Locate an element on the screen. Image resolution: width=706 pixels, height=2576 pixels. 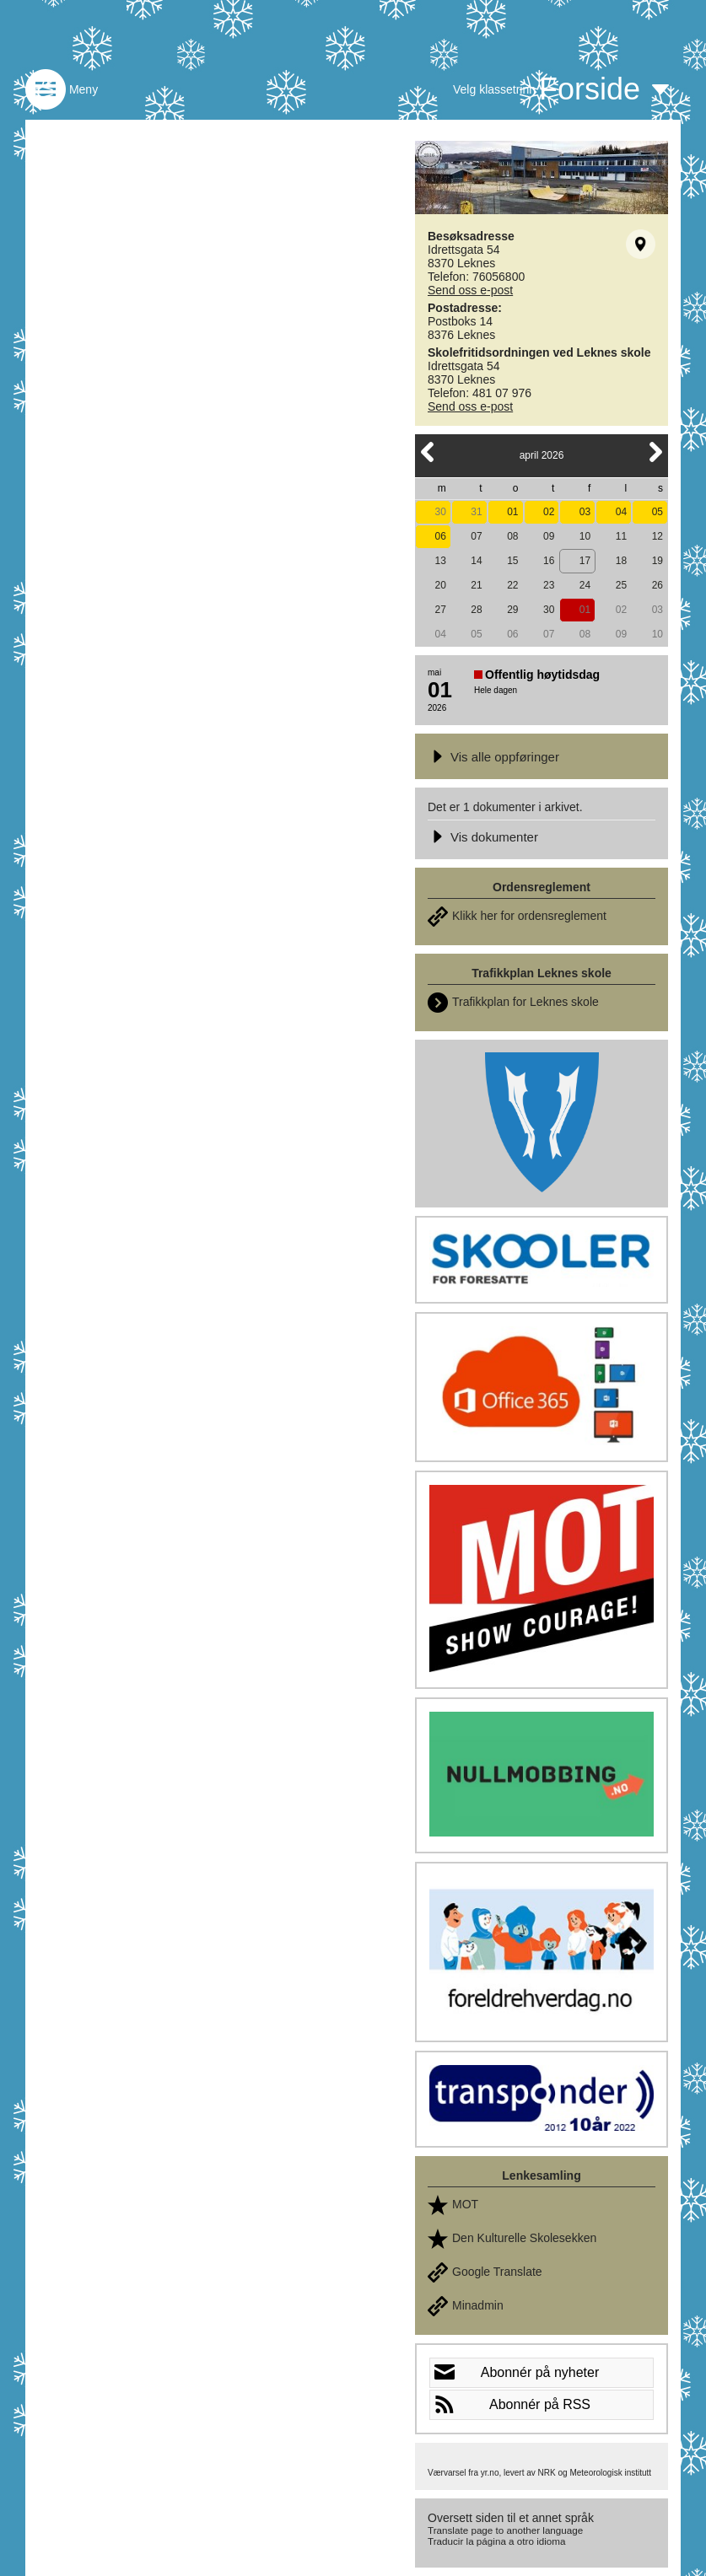
18 is located at coordinates (621, 561).